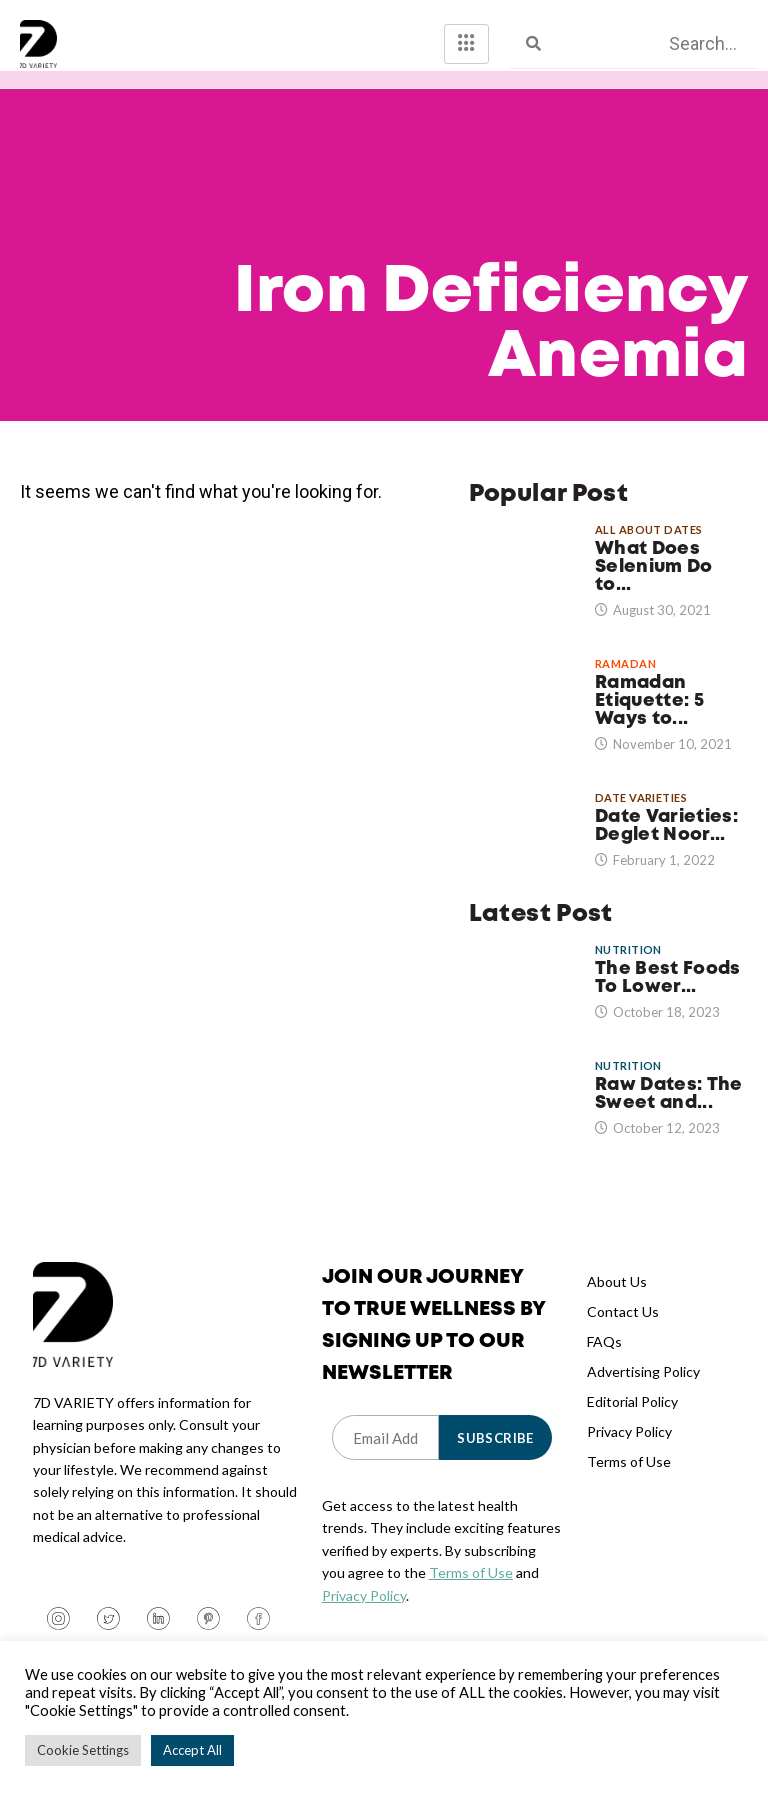 The image size is (768, 1796). What do you see at coordinates (643, 1389) in the screenshot?
I see `Advertising Policy` at bounding box center [643, 1389].